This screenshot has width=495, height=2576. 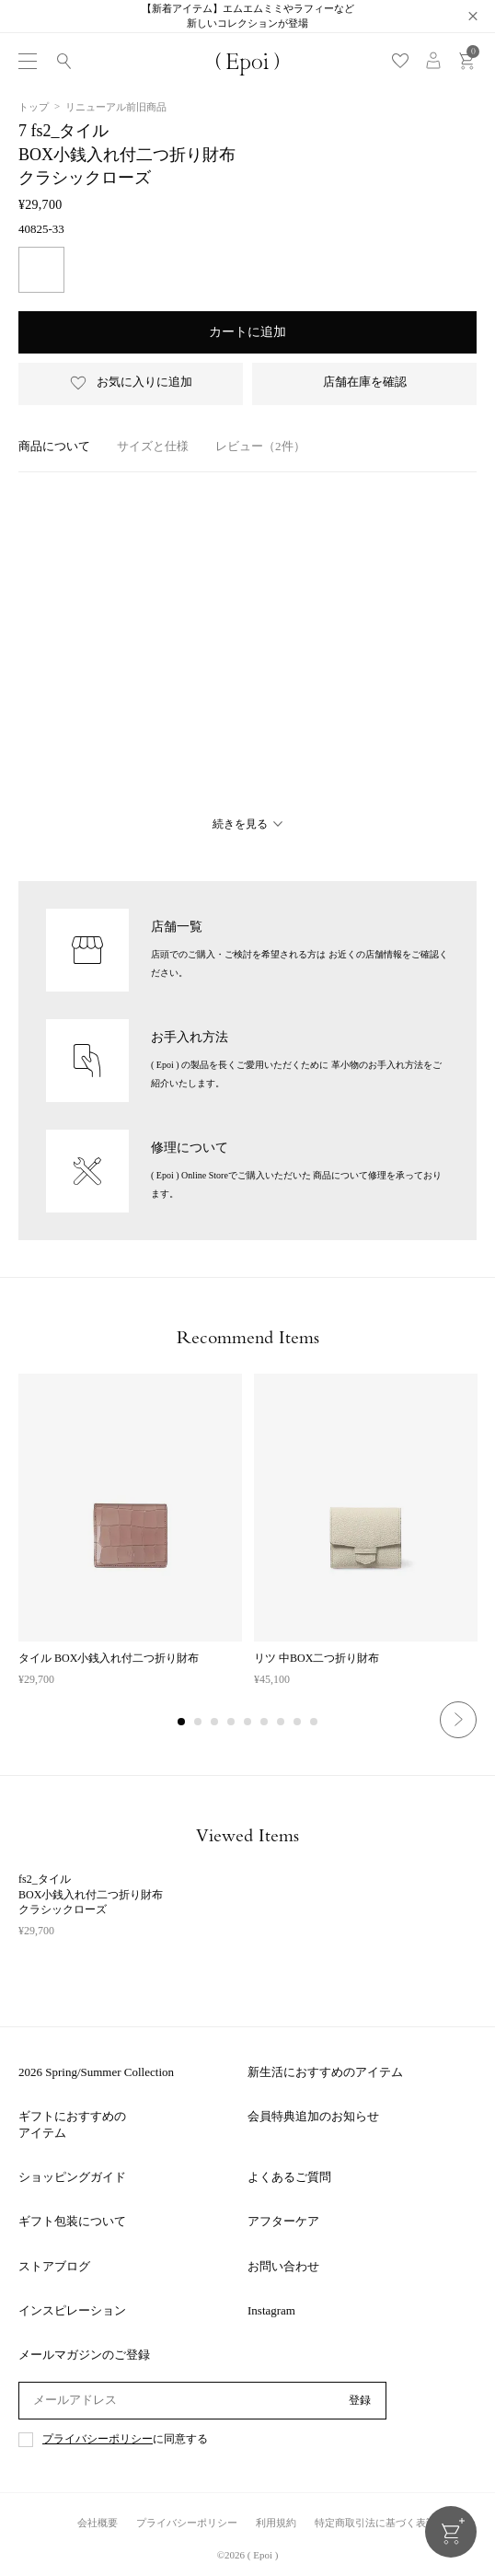 What do you see at coordinates (365, 382) in the screenshot?
I see `店舗在庫を確認` at bounding box center [365, 382].